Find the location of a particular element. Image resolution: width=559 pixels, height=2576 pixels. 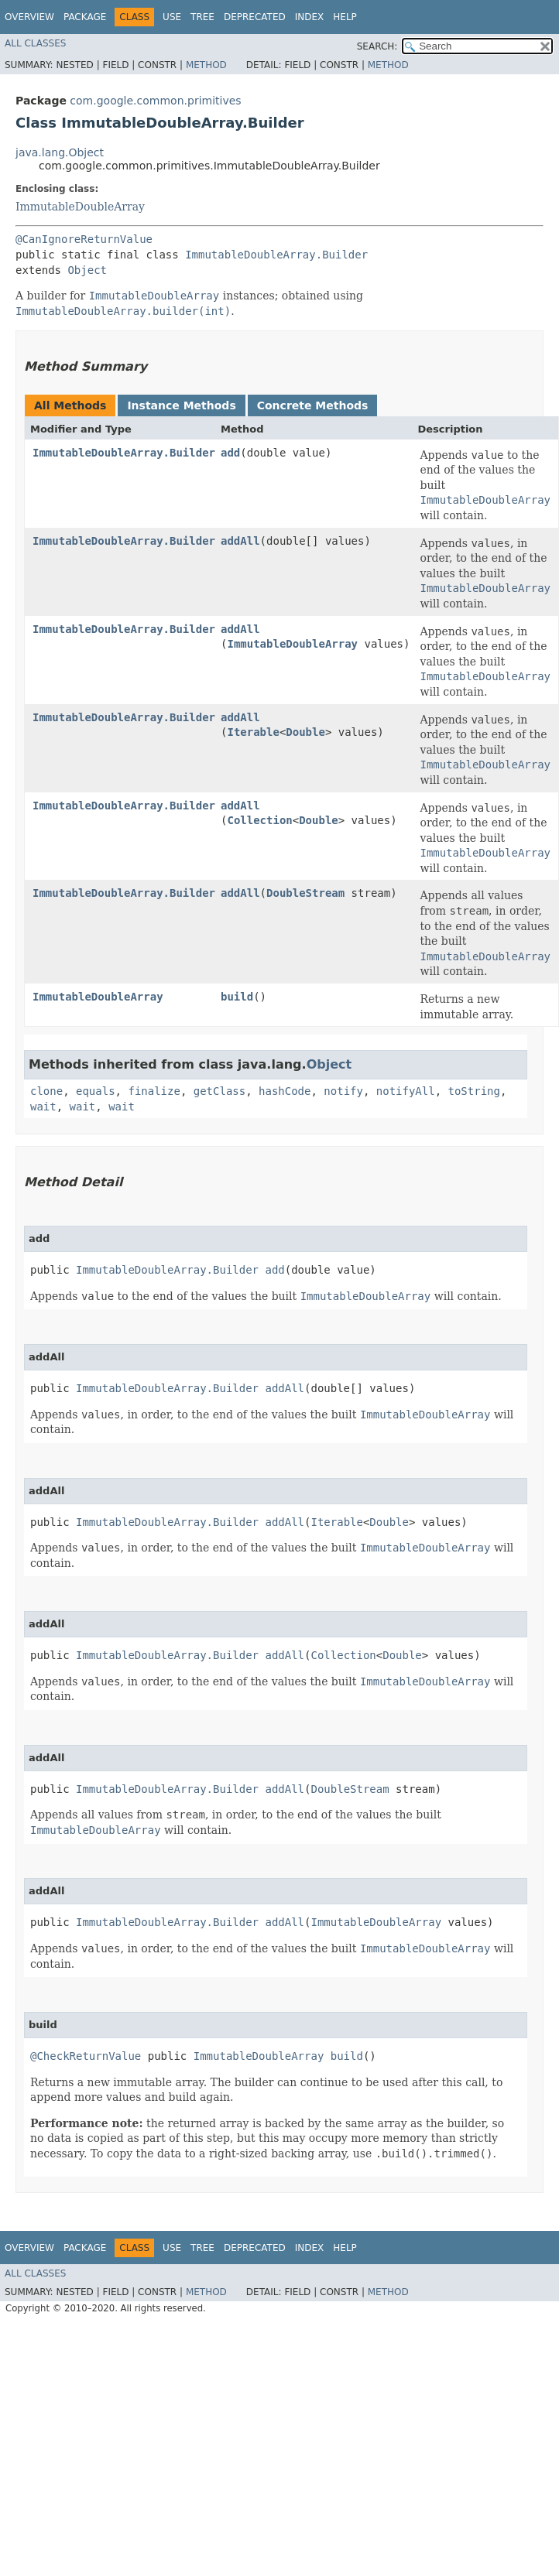

wait is located at coordinates (43, 1106).